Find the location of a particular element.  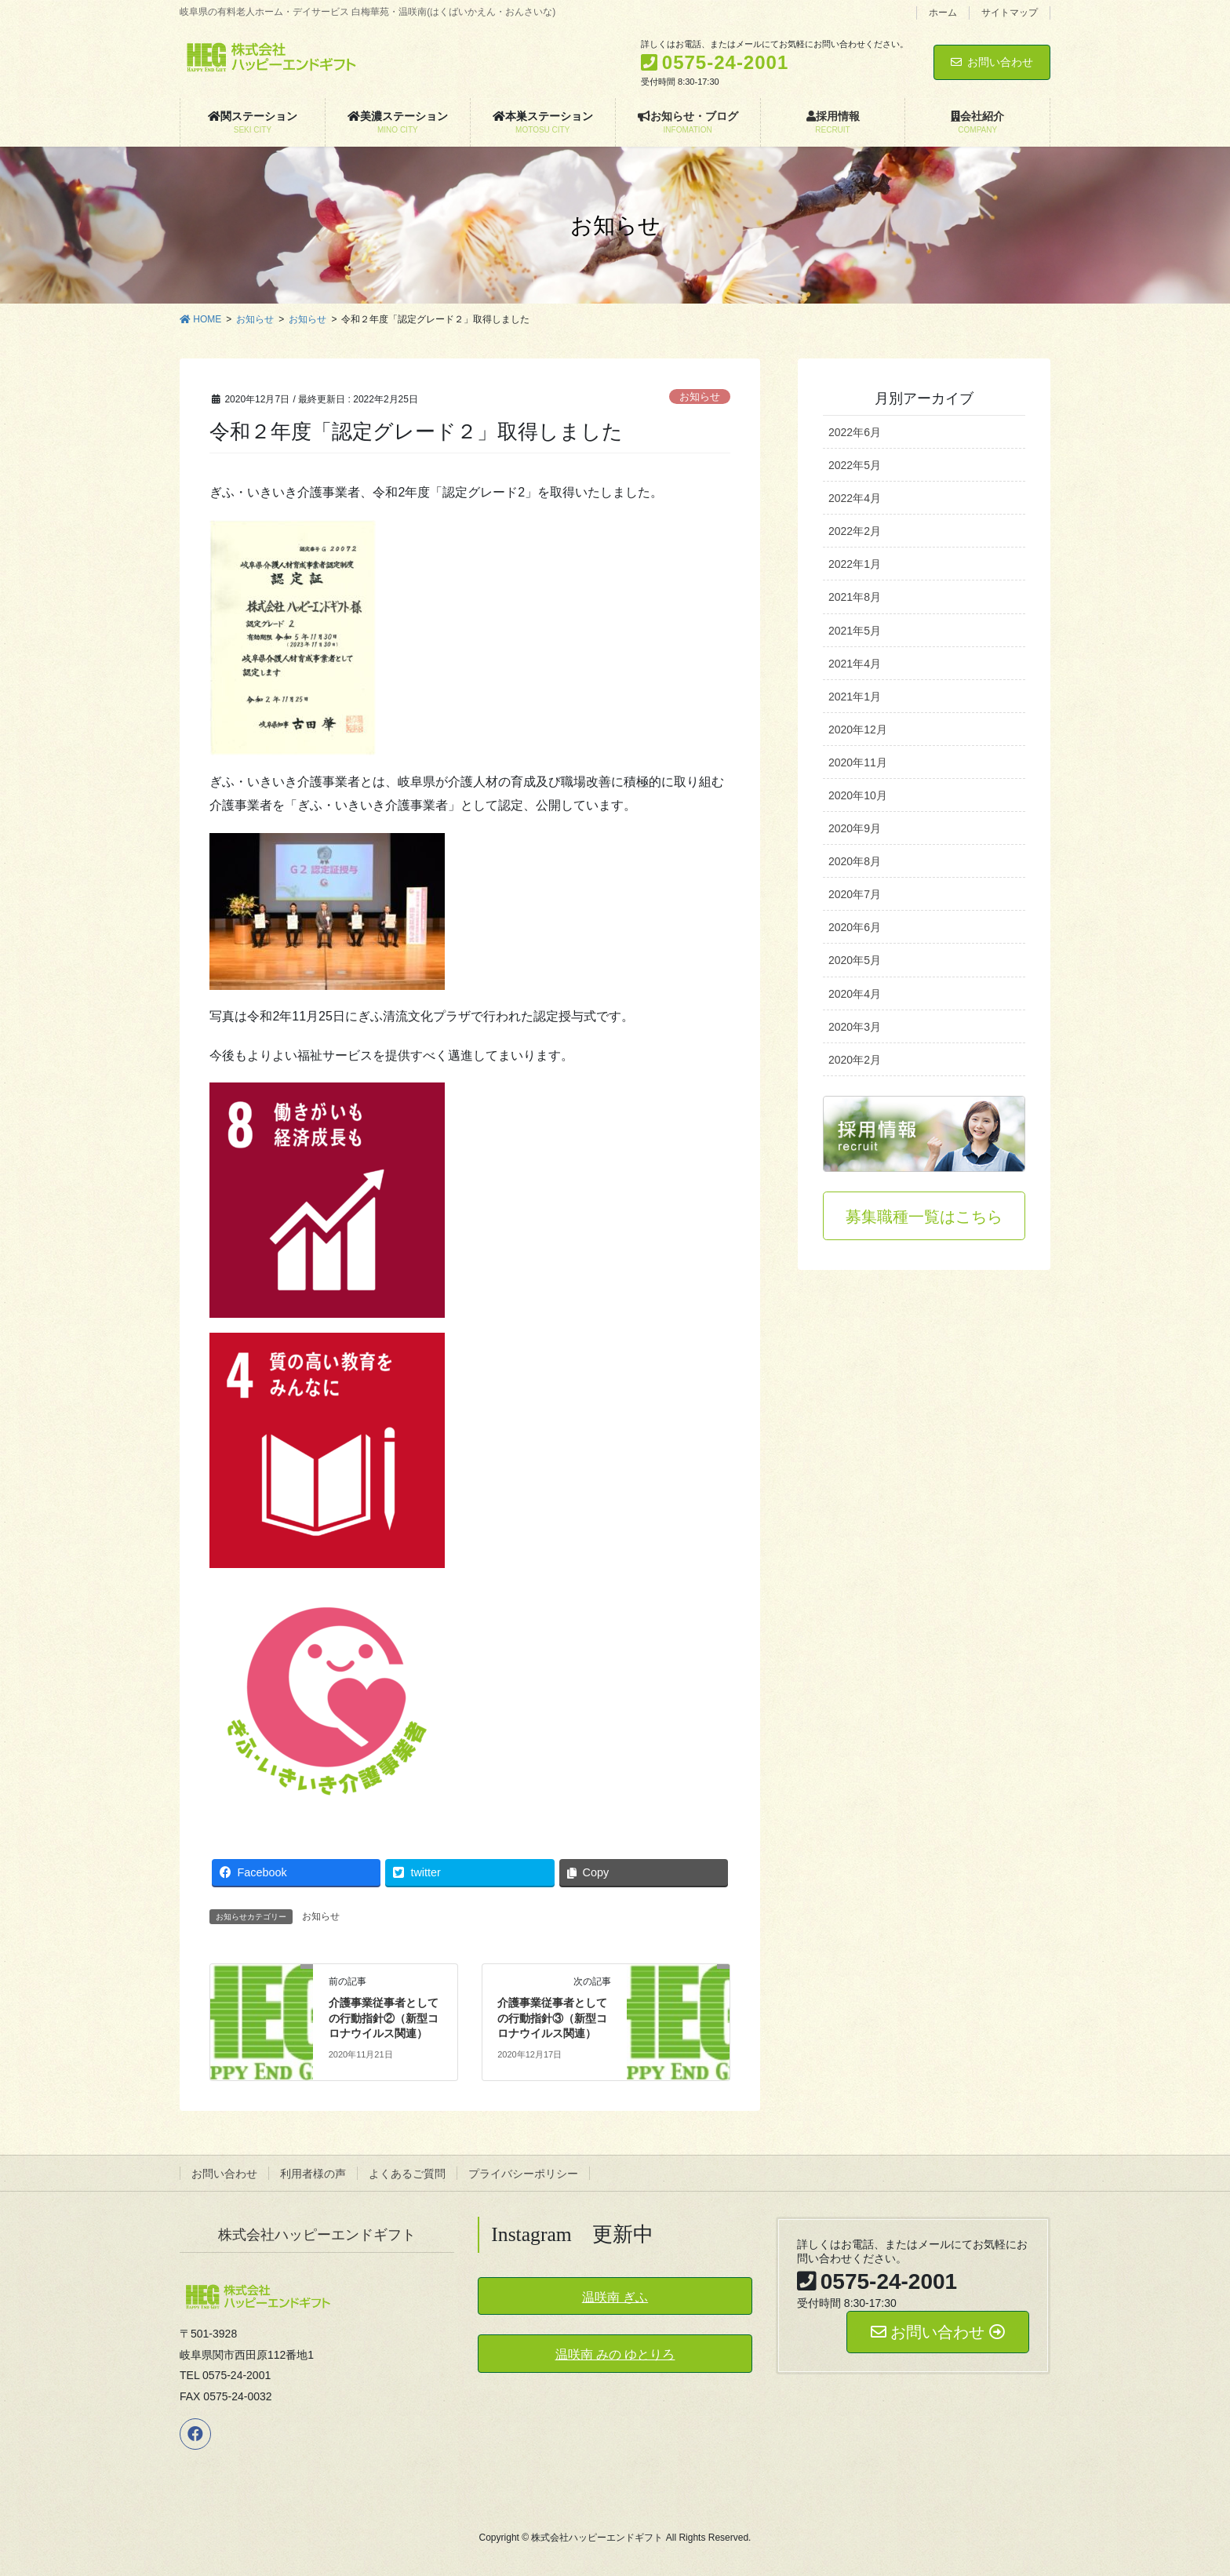

お知らせ is located at coordinates (699, 396).